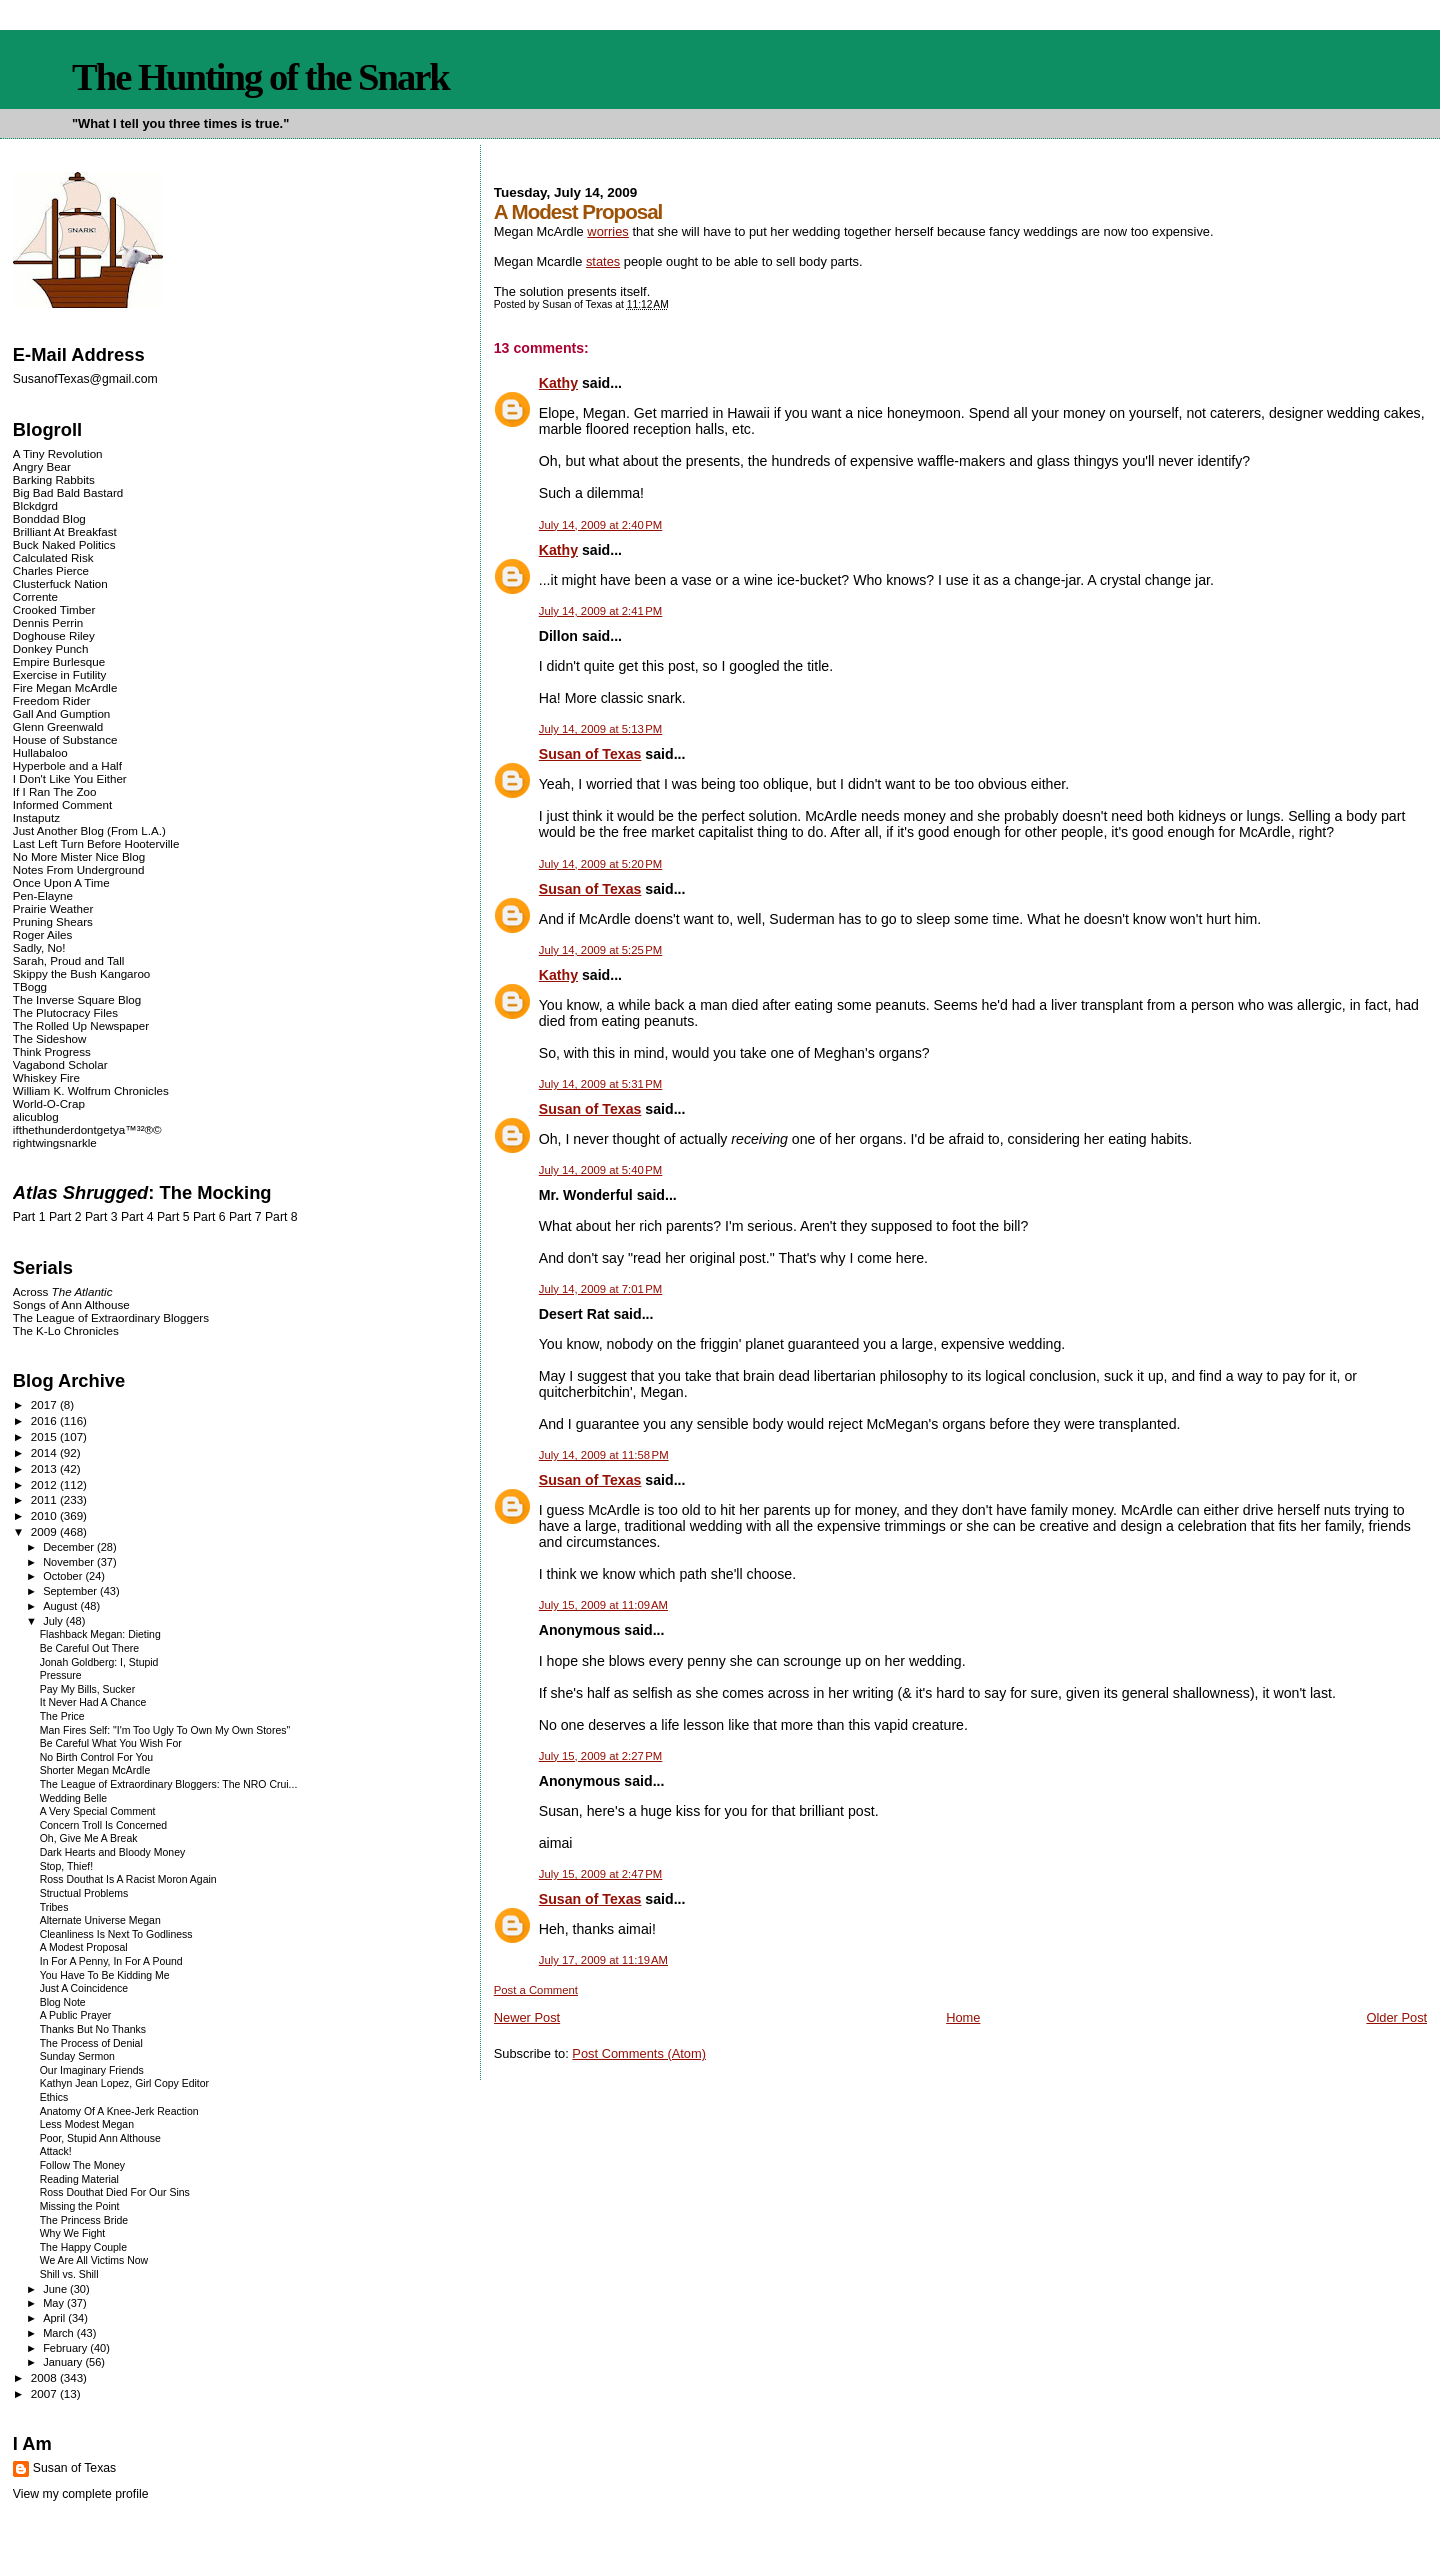 The height and width of the screenshot is (2549, 1440). I want to click on July 14, 2009 at 5:31 PM, so click(601, 1084).